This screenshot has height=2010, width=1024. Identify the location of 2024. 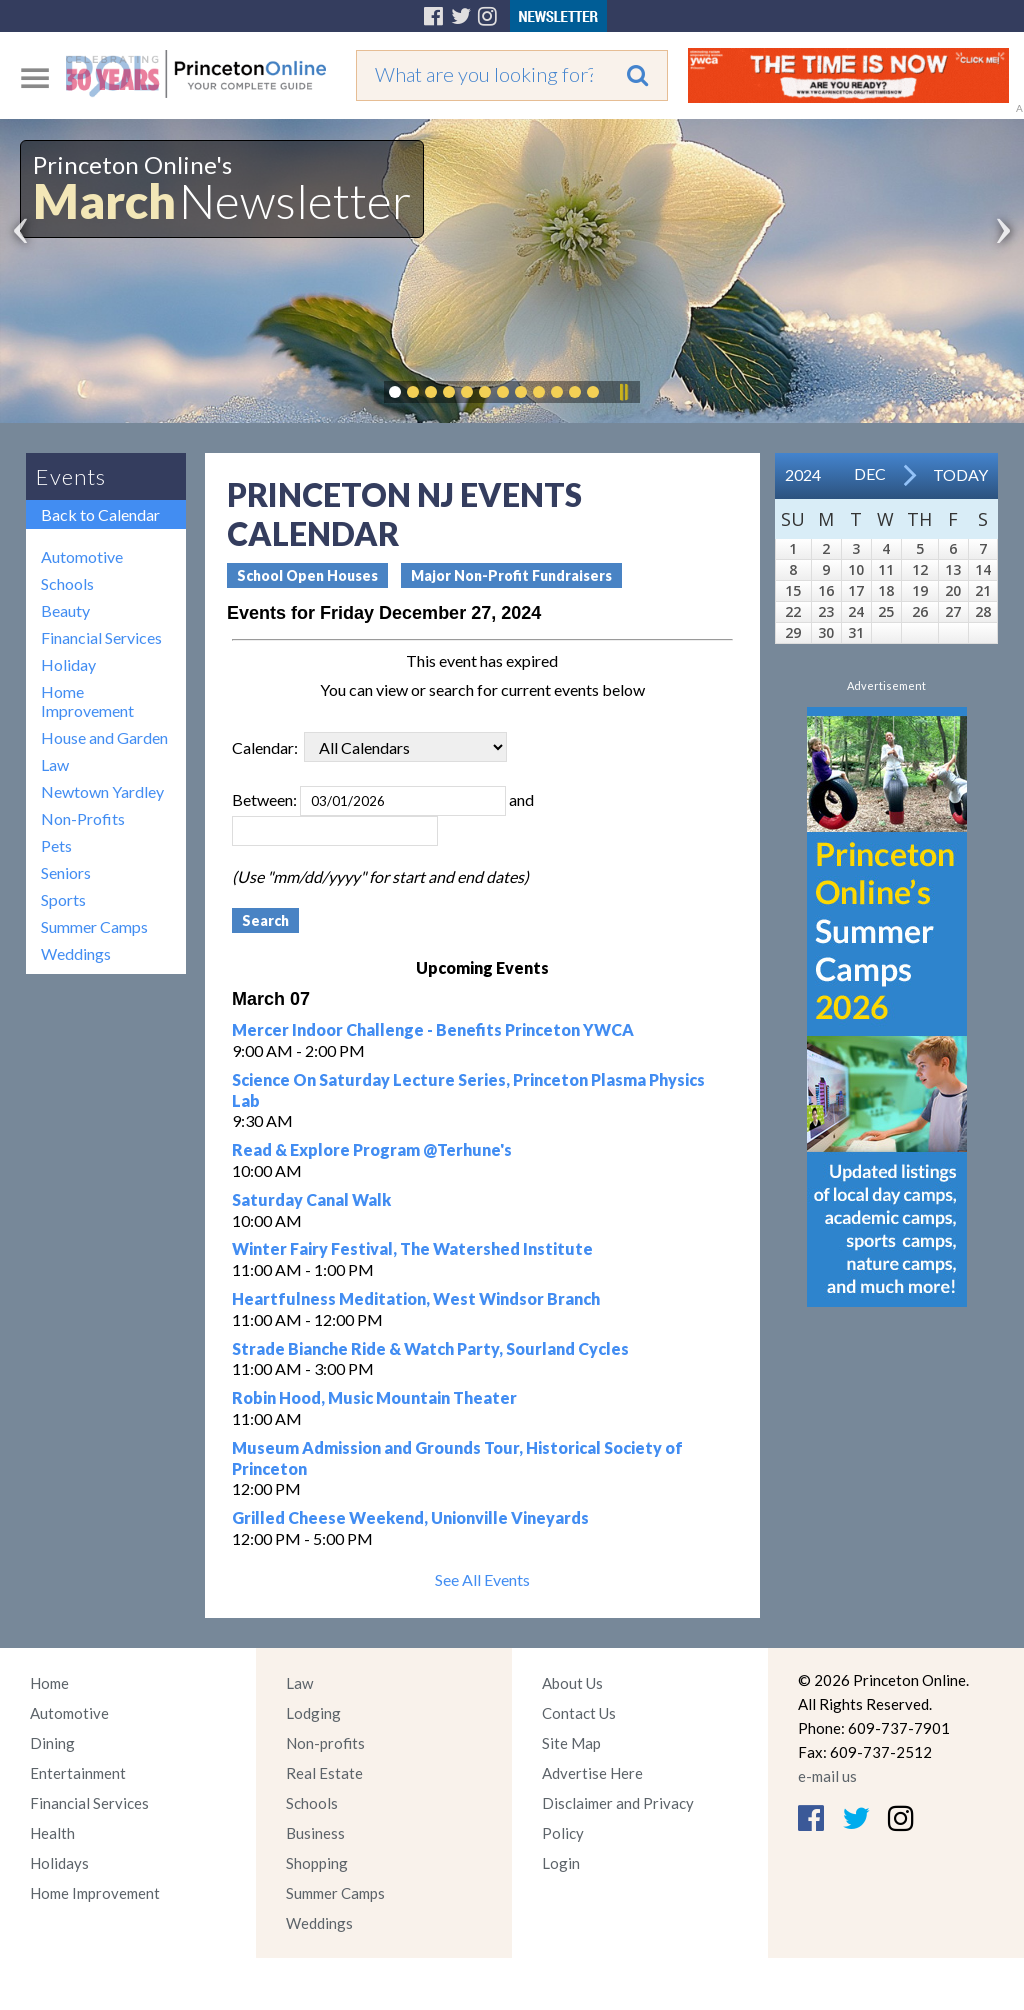
(803, 474).